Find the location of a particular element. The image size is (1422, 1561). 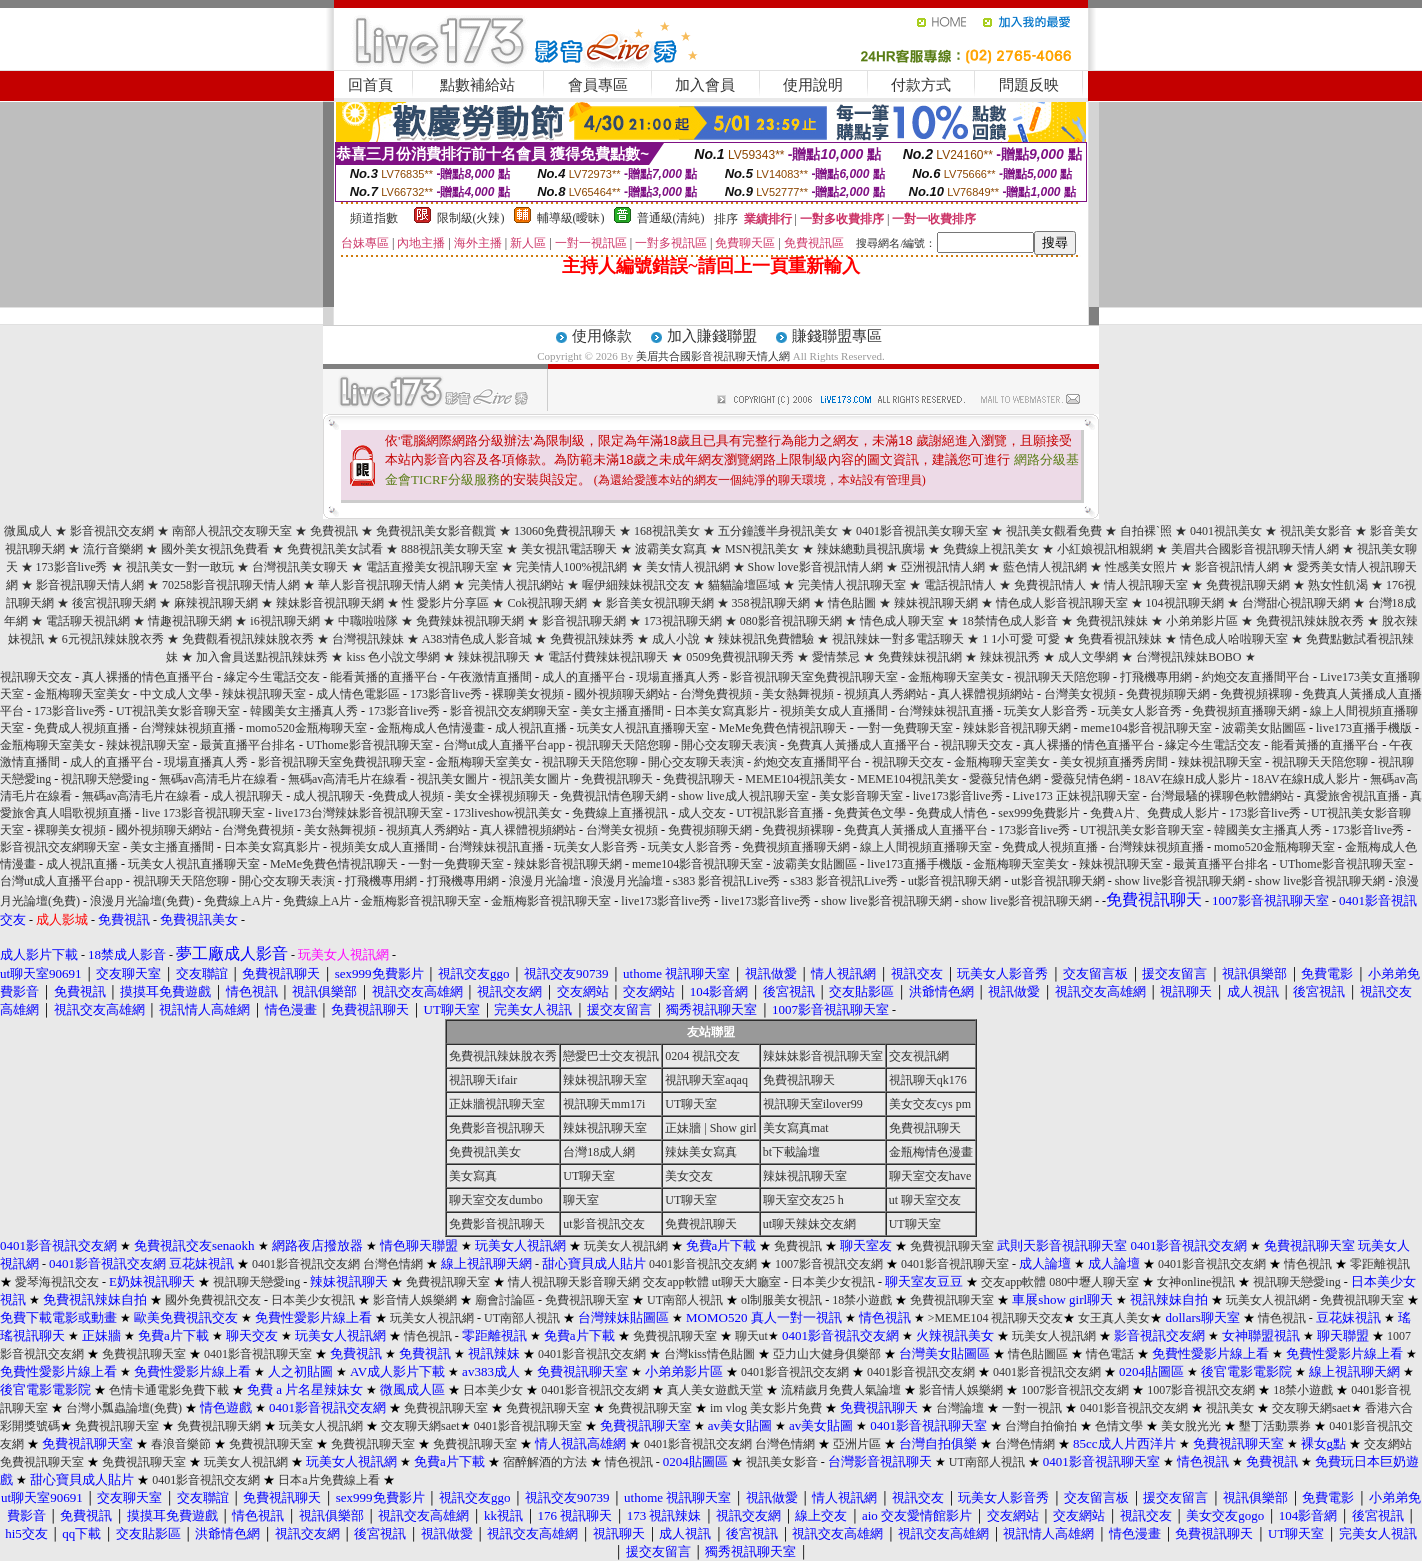

視訊美女圖片 is located at coordinates (453, 779).